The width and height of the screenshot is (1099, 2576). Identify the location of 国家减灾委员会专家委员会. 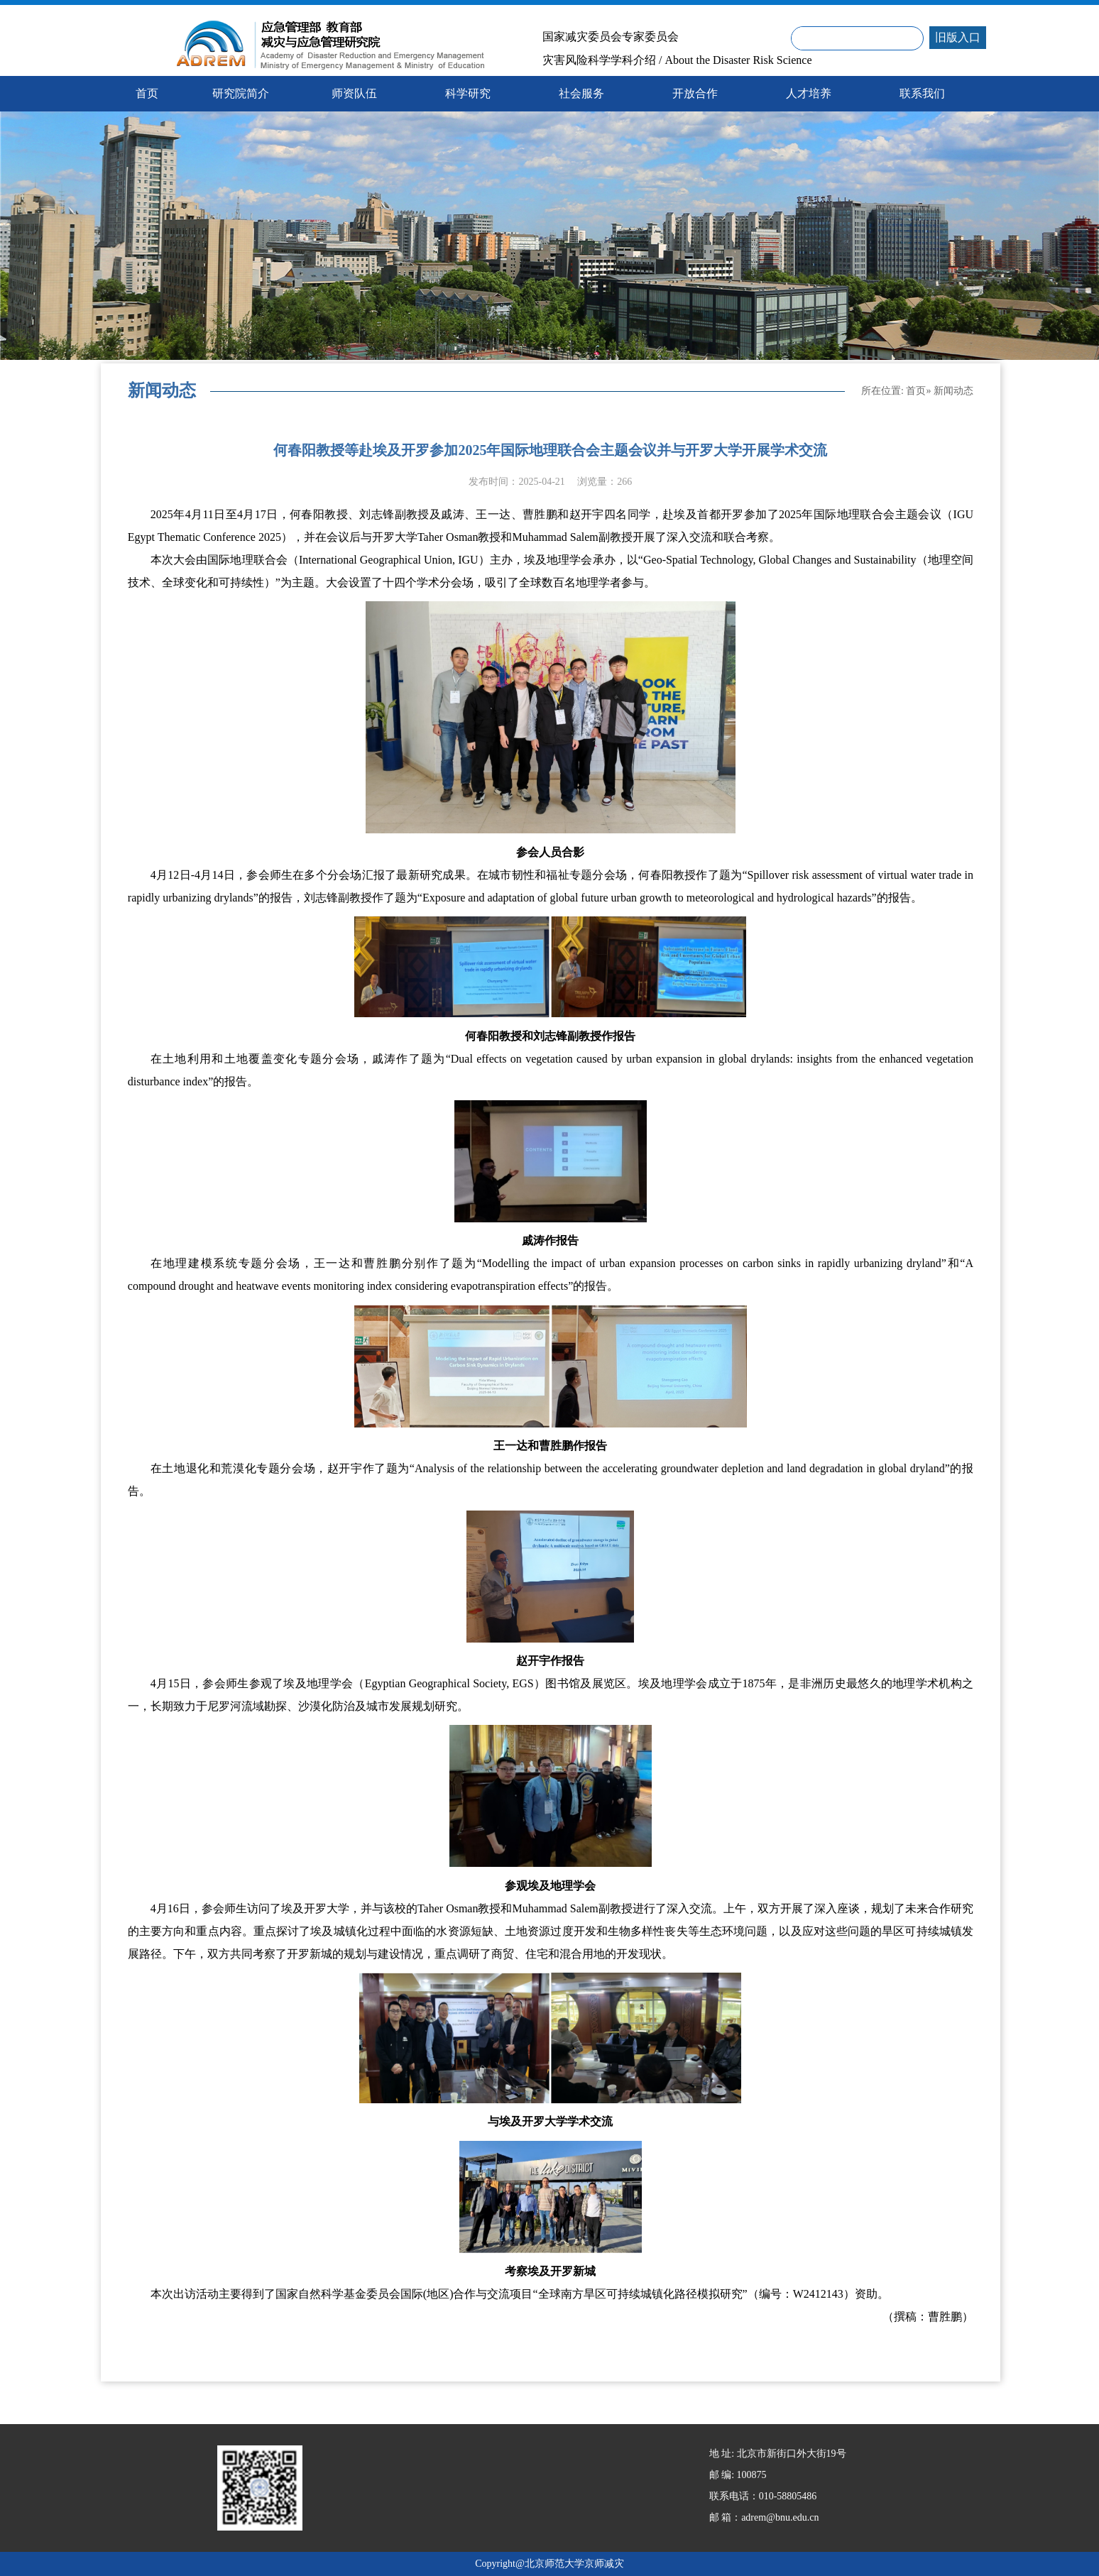
(610, 37).